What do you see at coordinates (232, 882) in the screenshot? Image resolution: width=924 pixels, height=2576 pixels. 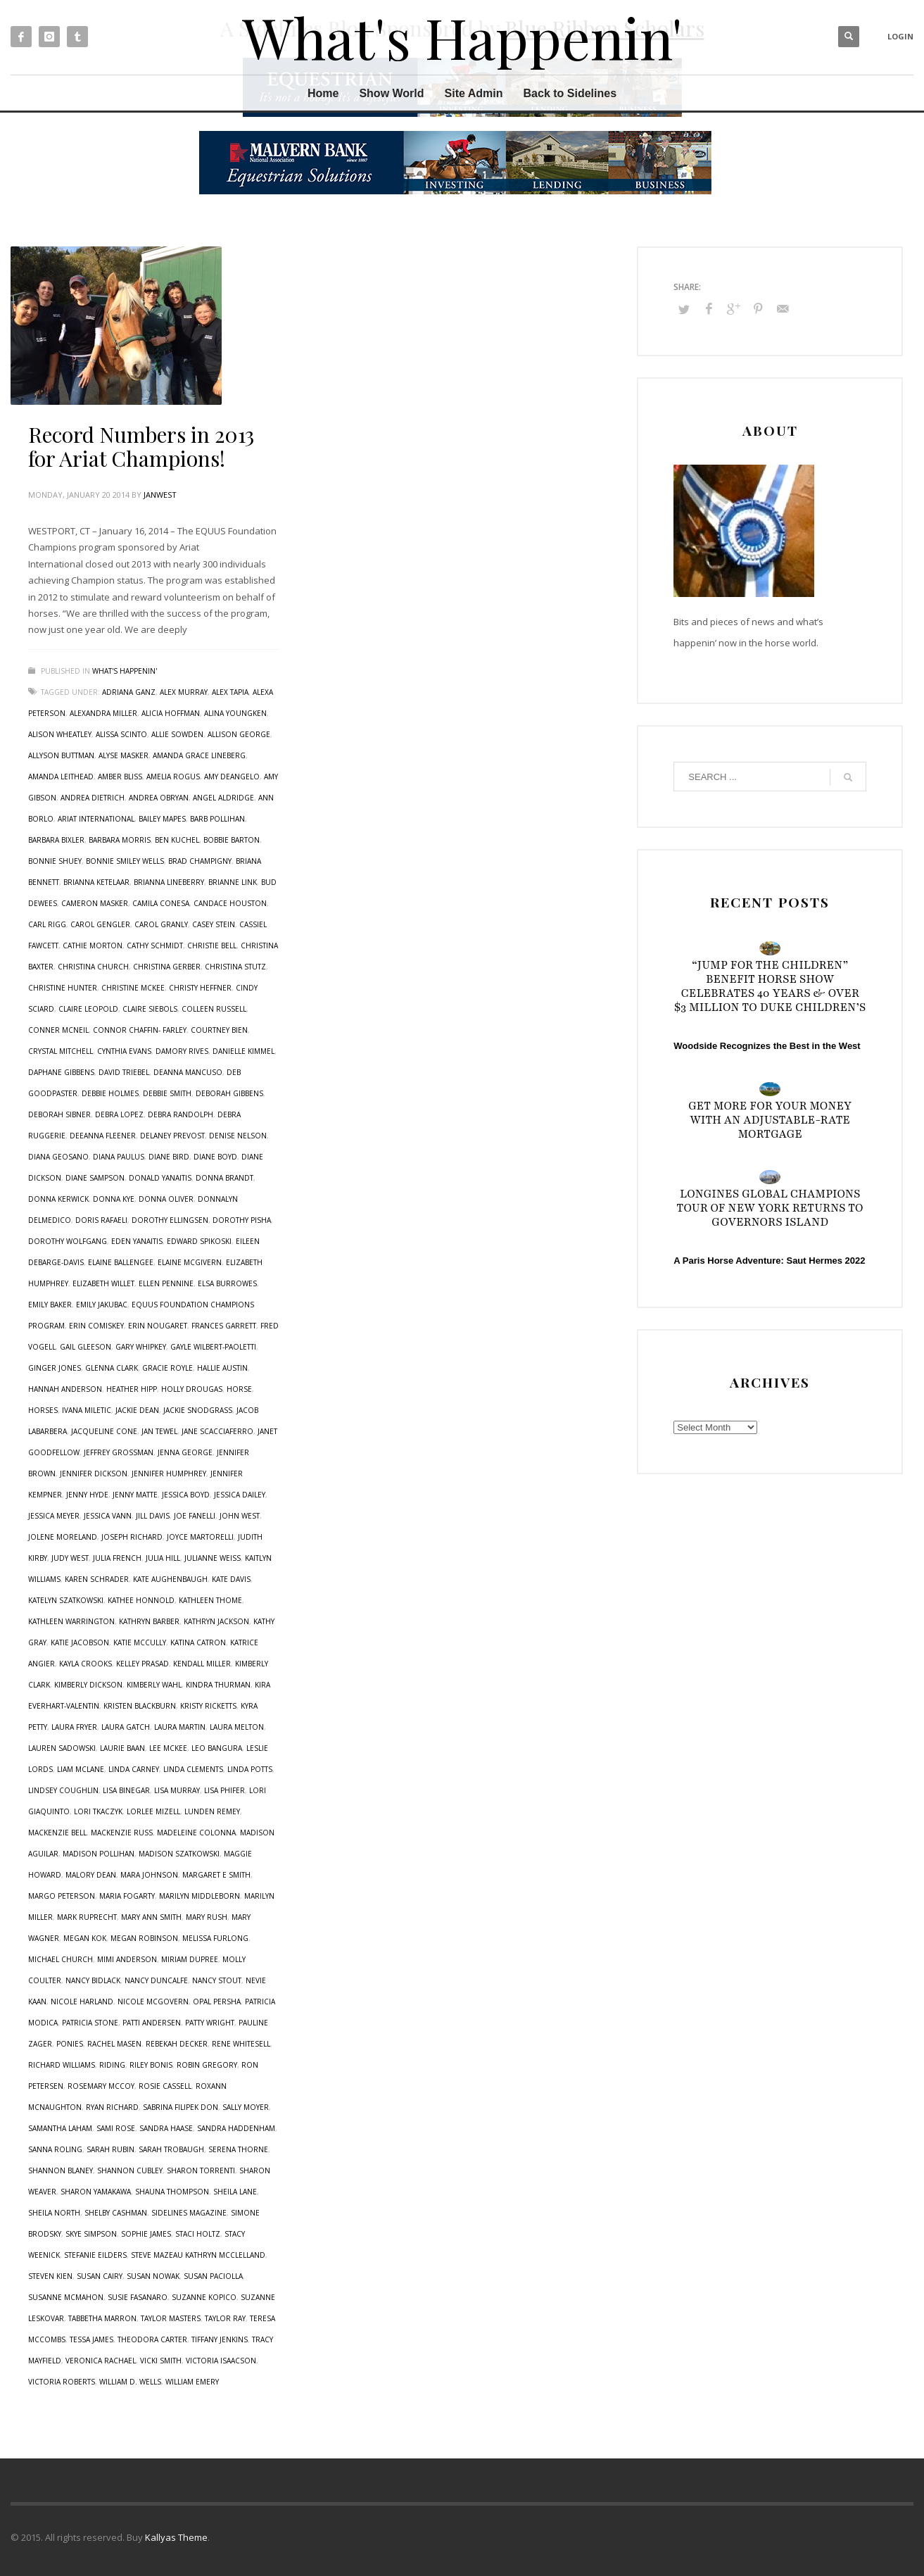 I see `Brianne Link` at bounding box center [232, 882].